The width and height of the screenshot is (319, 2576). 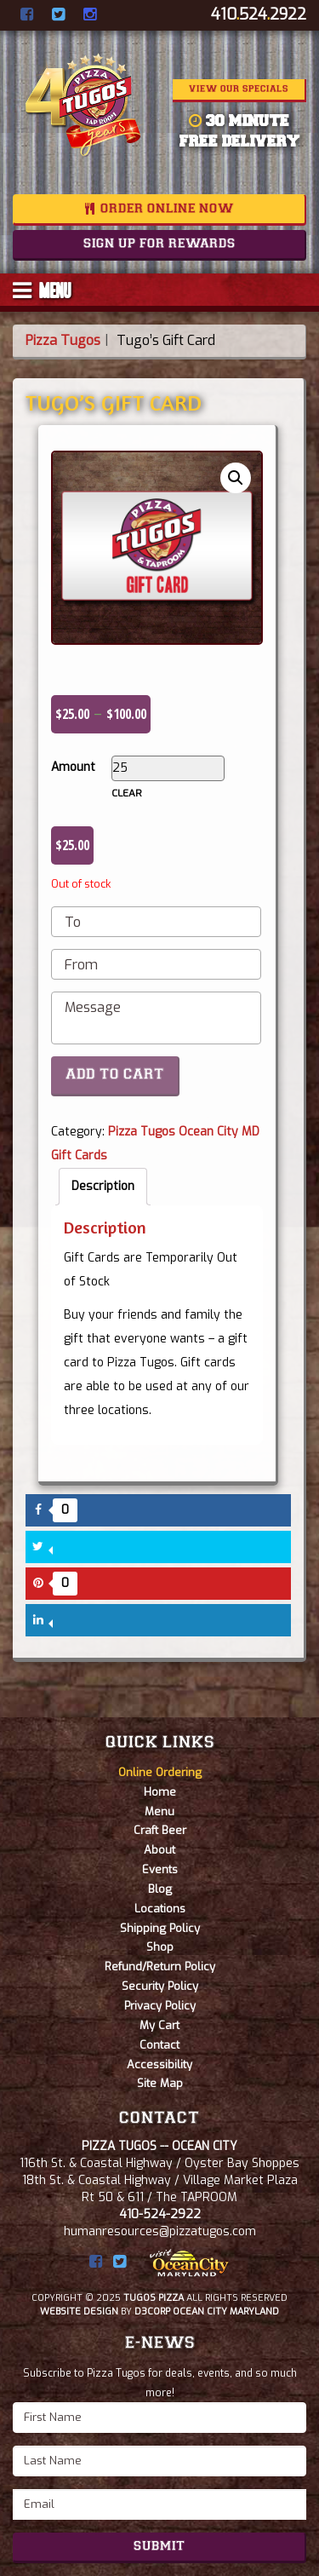 What do you see at coordinates (42, 290) in the screenshot?
I see `MENU` at bounding box center [42, 290].